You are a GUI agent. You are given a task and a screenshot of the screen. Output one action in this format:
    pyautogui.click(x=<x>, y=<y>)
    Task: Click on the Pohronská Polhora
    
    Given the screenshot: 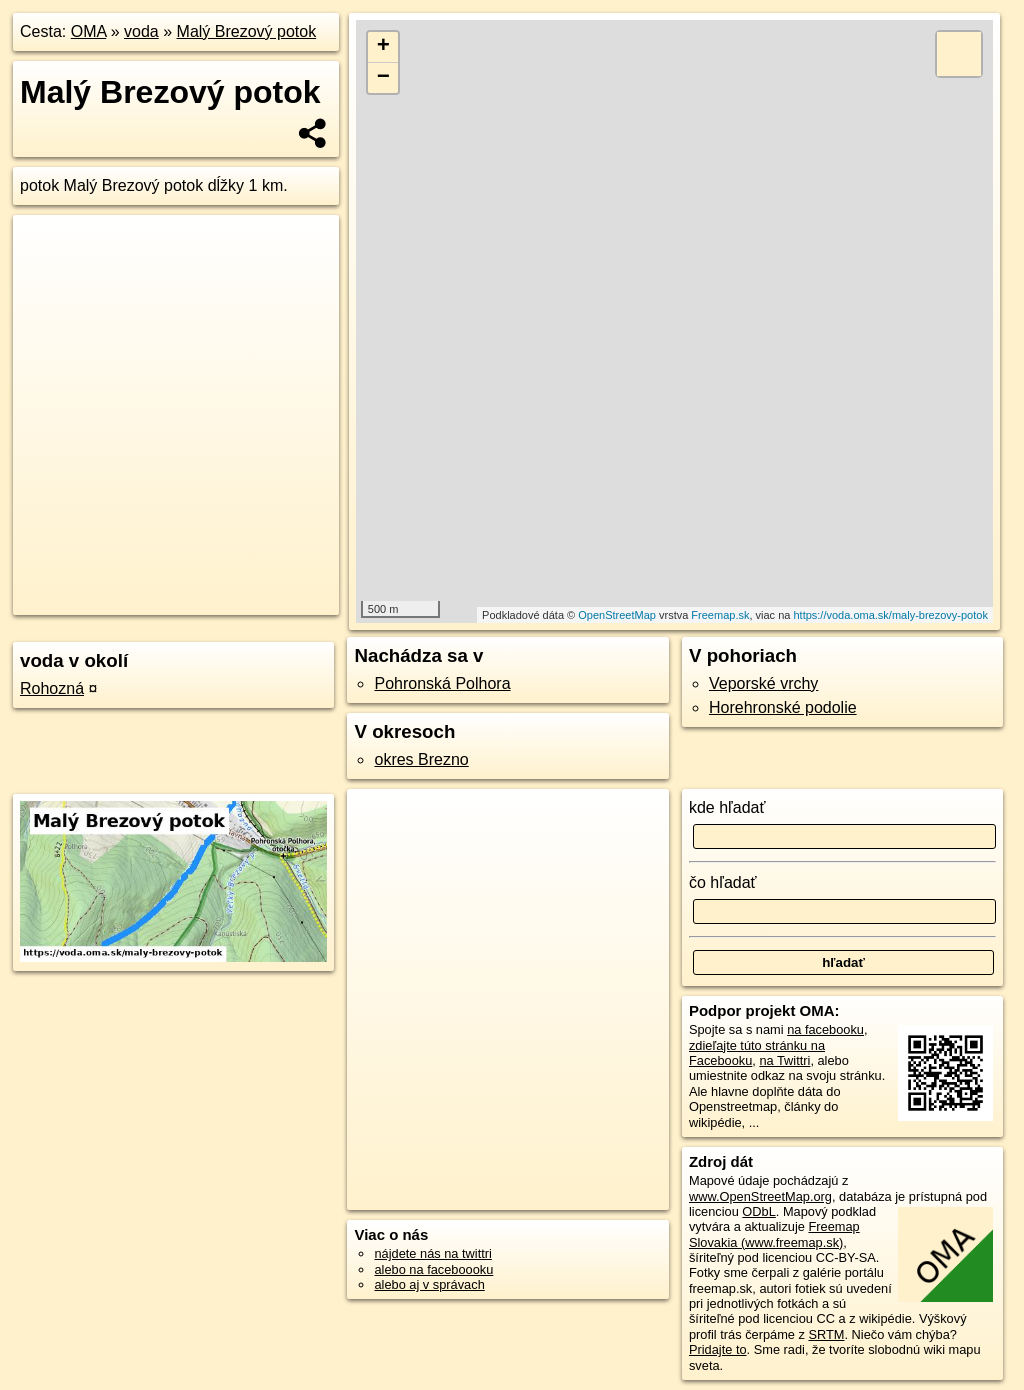 What is the action you would take?
    pyautogui.click(x=442, y=683)
    